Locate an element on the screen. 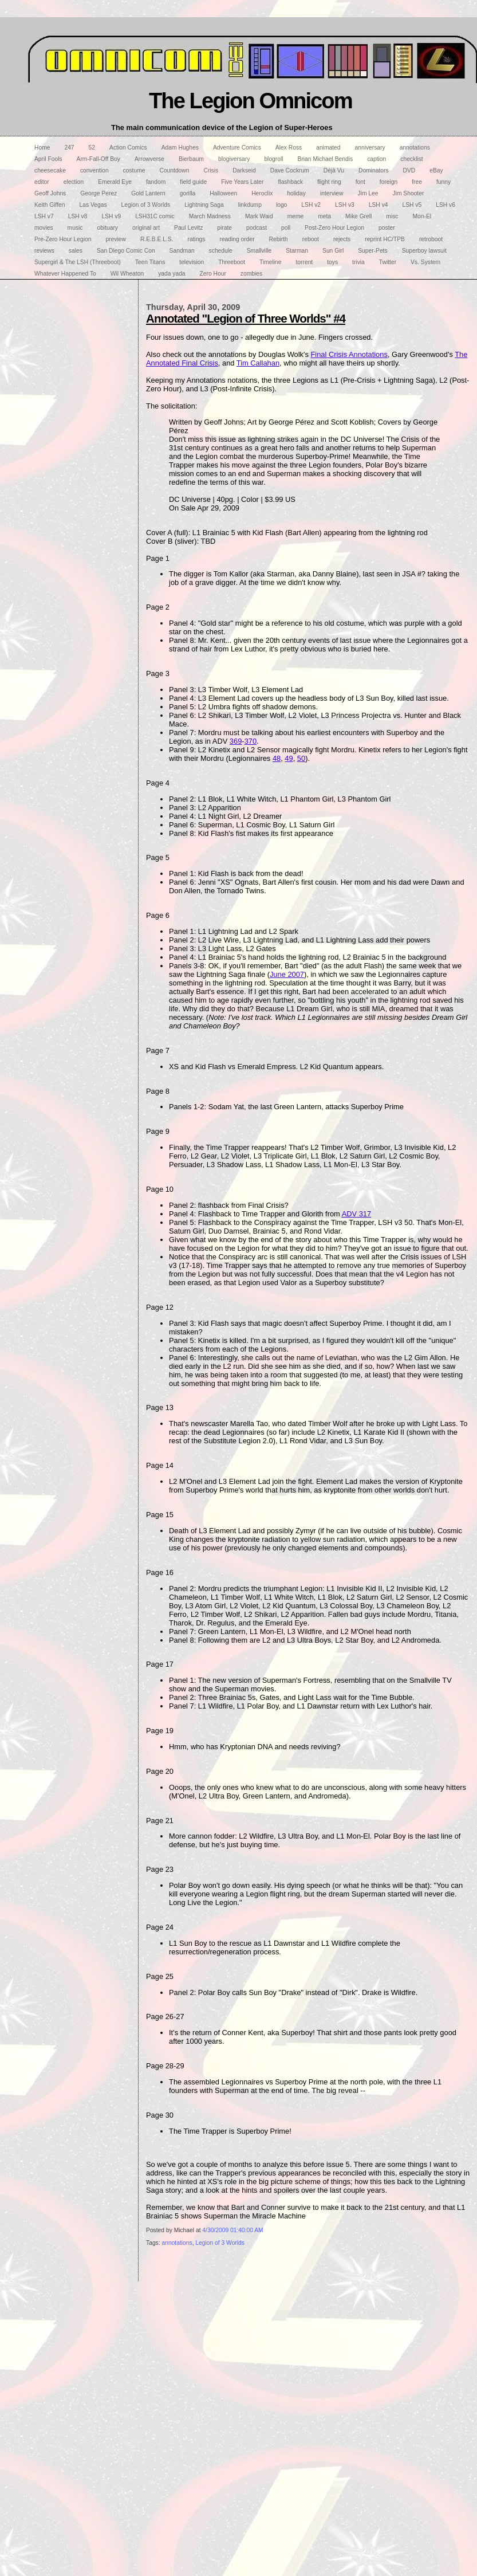 This screenshot has height=2576, width=477. Tim Callahan is located at coordinates (257, 363).